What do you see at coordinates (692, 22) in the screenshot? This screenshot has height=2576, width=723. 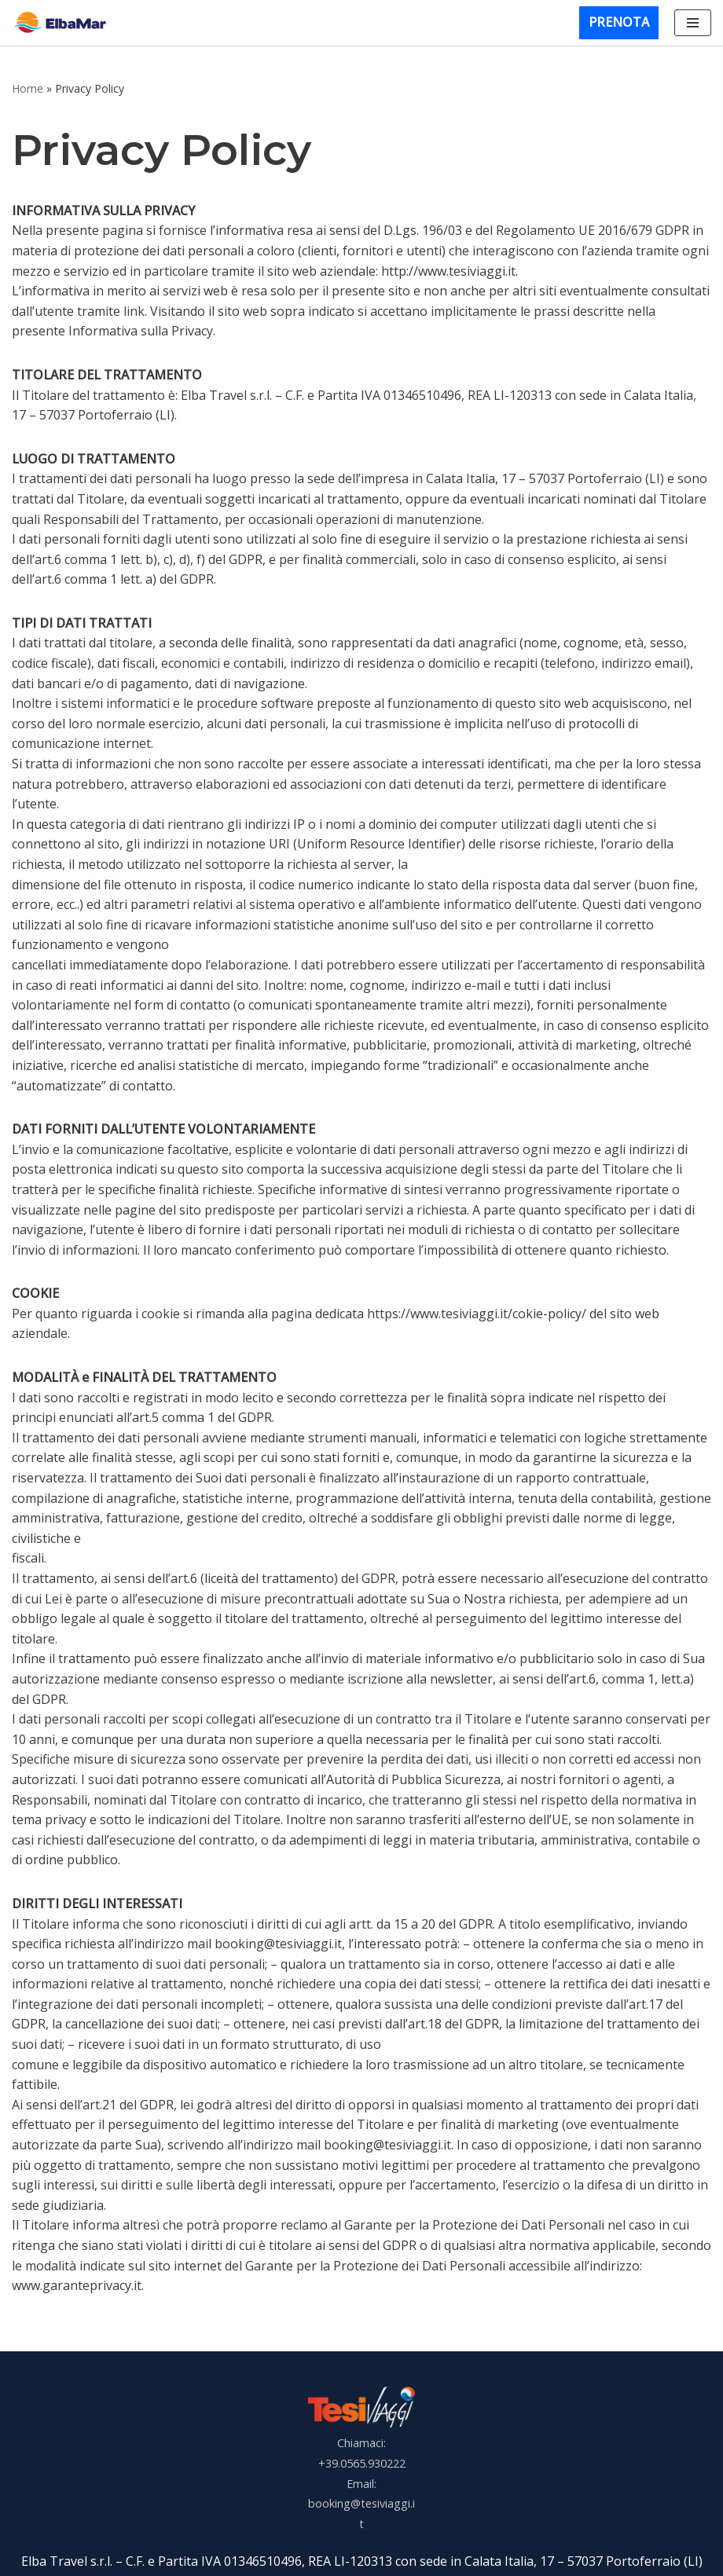 I see `[Menu di navigazione]` at bounding box center [692, 22].